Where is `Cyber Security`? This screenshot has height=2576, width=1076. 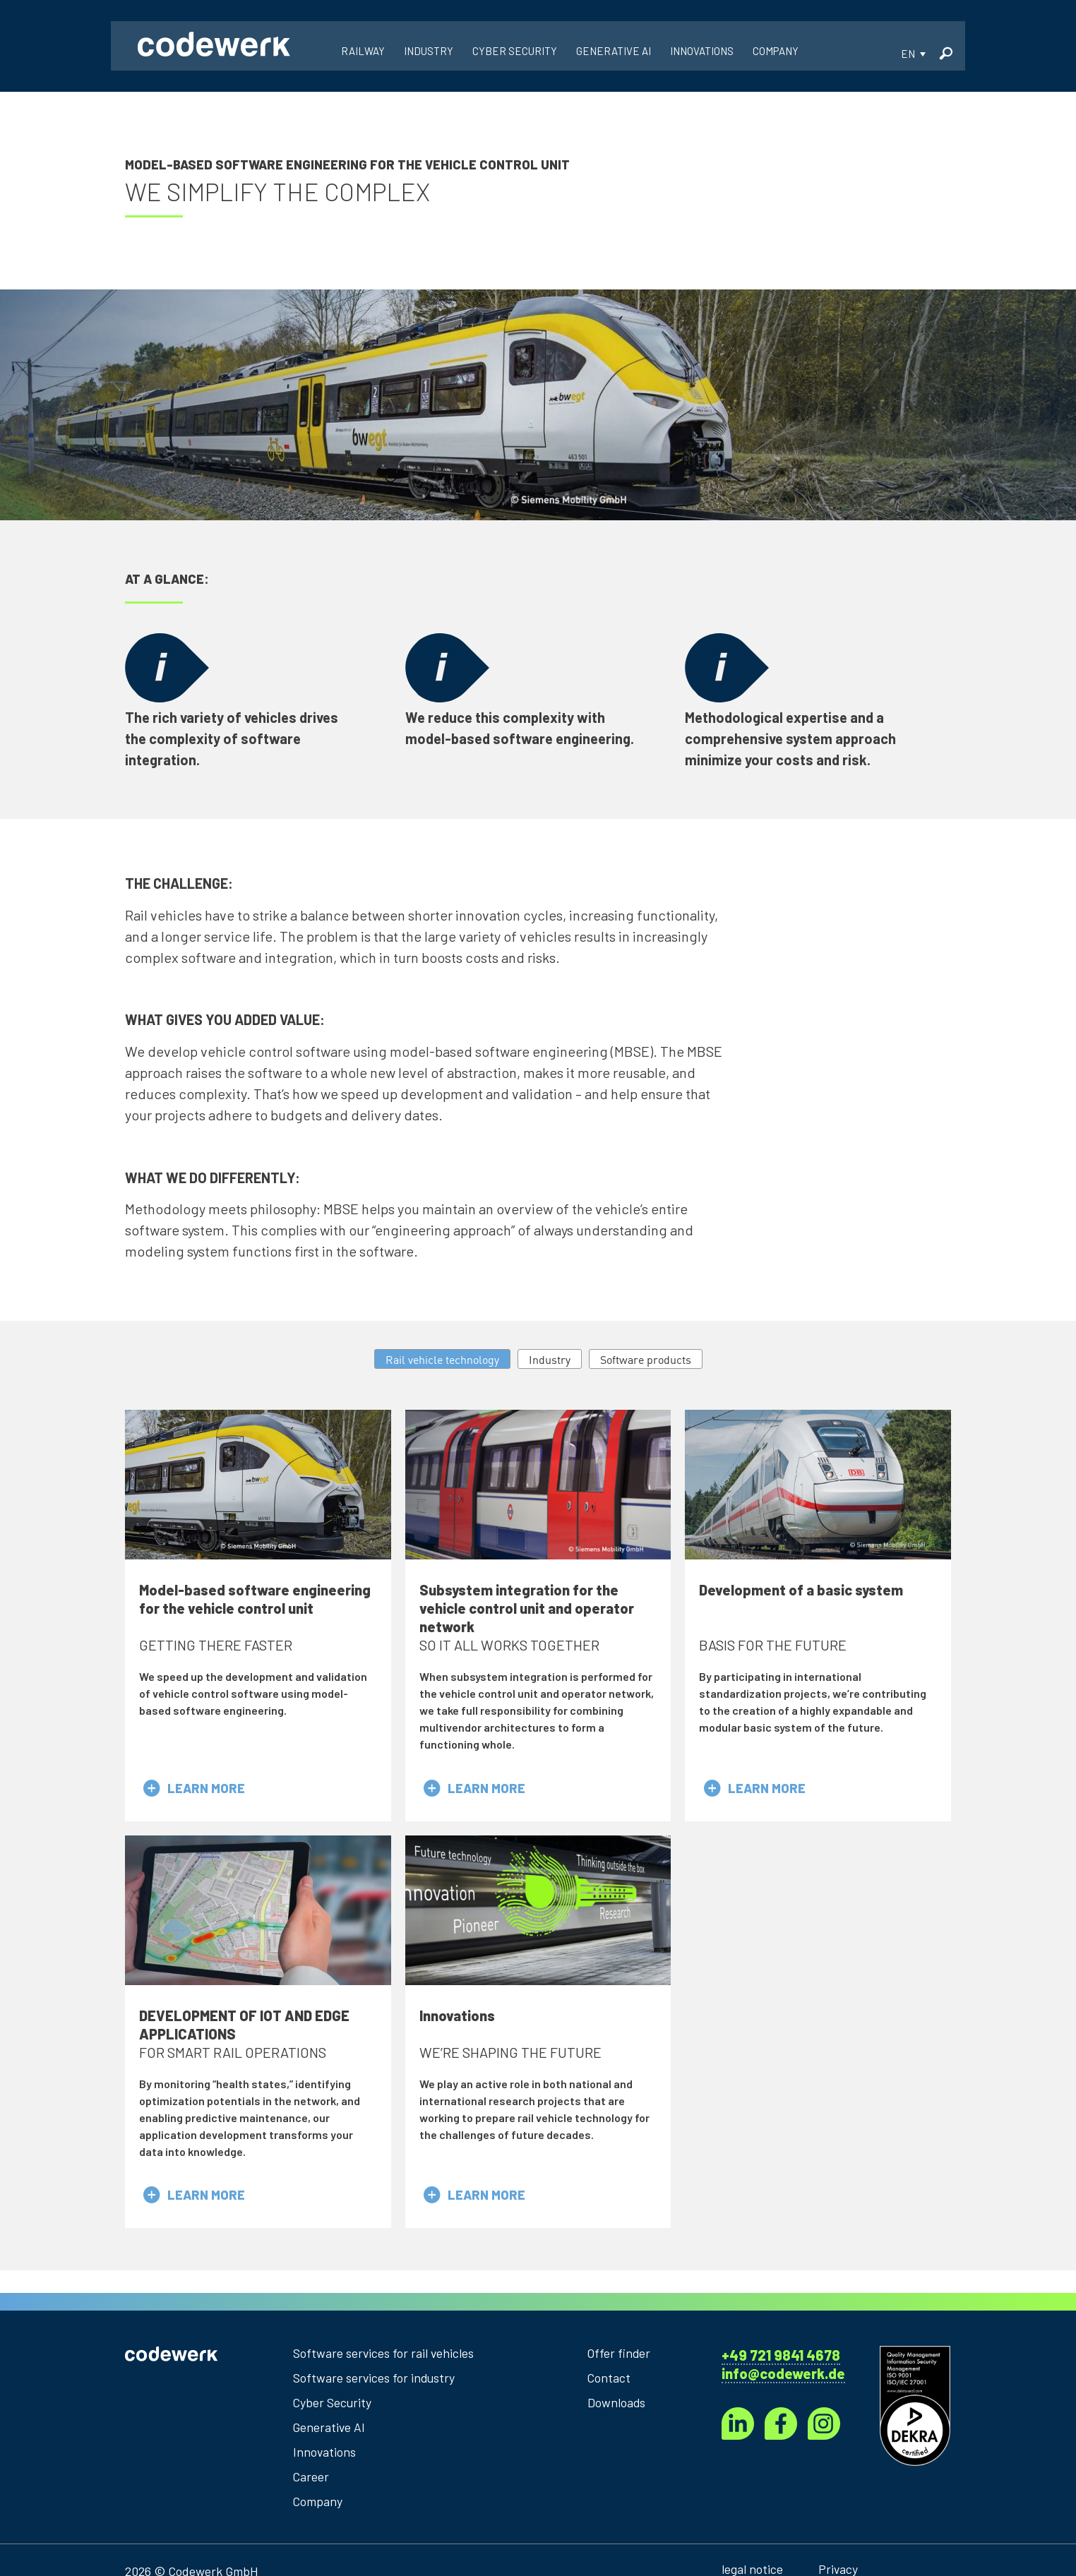 Cyber Security is located at coordinates (333, 2407).